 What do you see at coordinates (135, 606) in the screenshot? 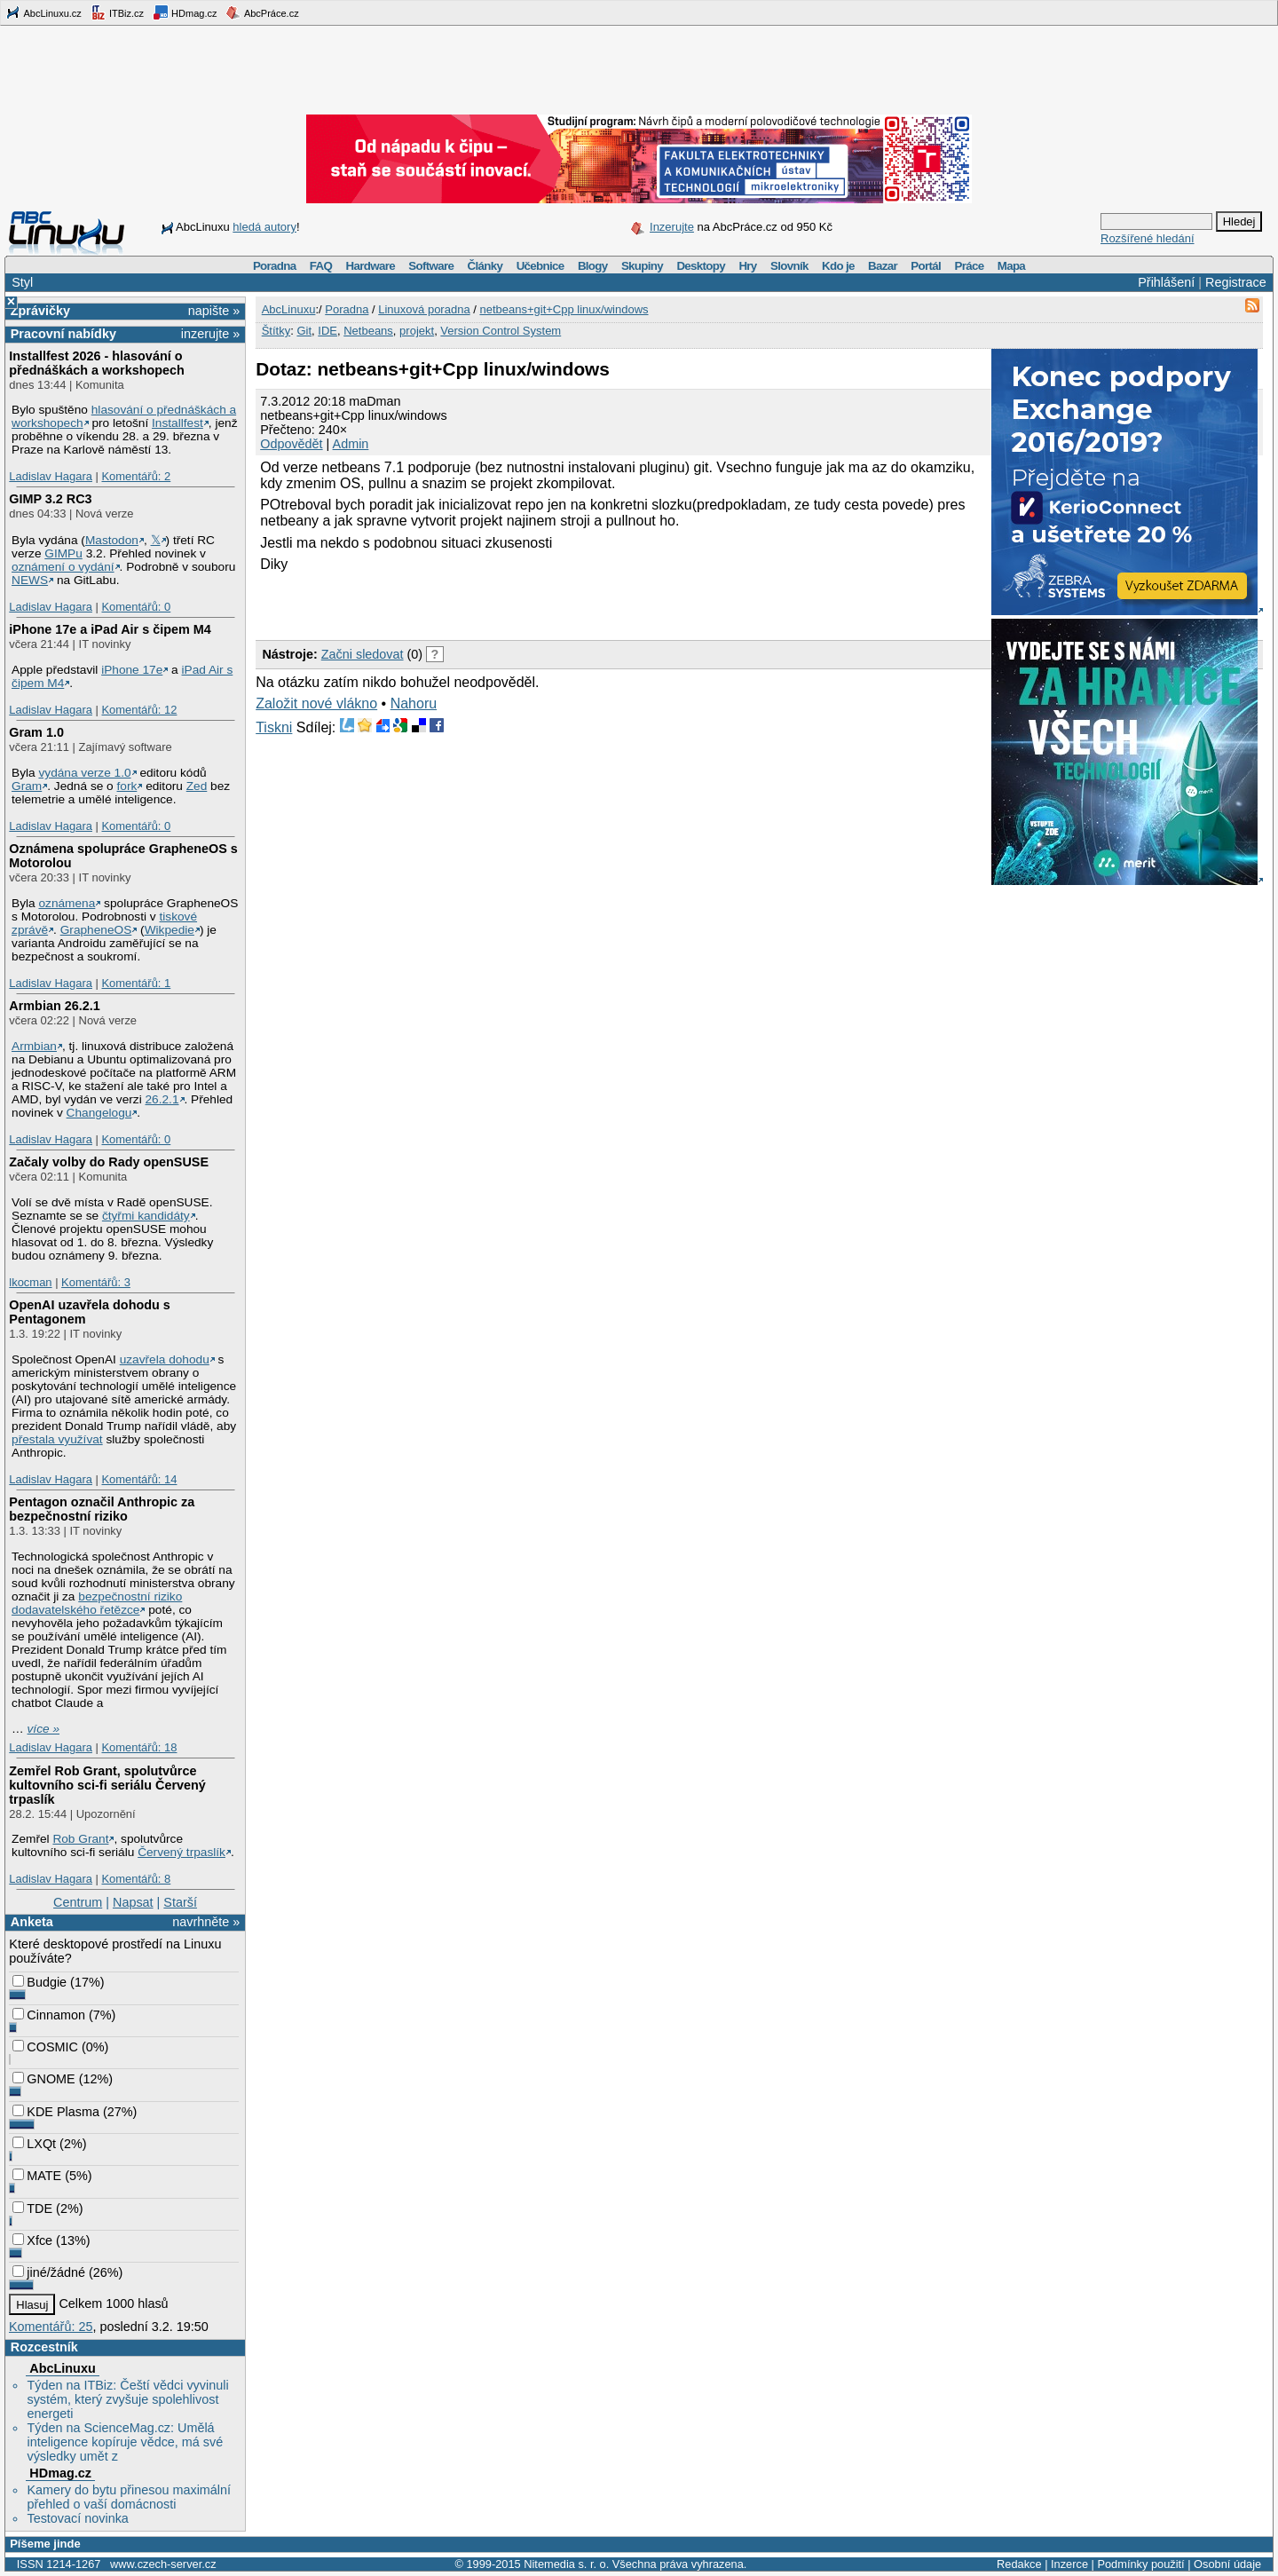
I see `Komentářů: 0` at bounding box center [135, 606].